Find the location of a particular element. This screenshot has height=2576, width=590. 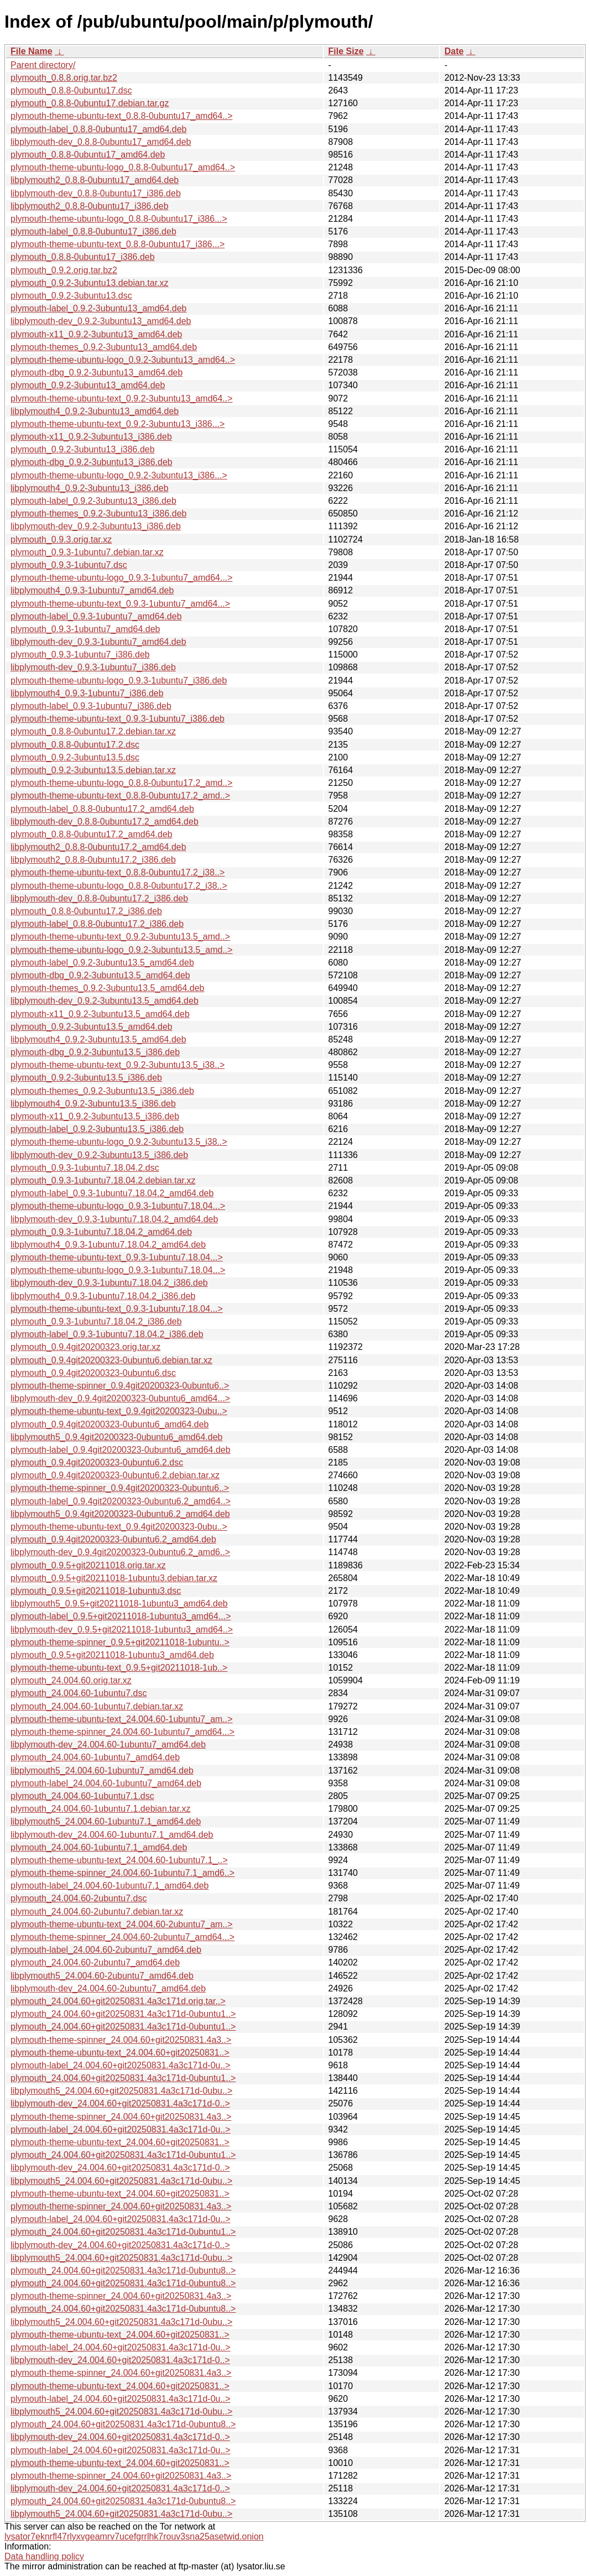

plymouth_0.9.4git20200323-0ubuntu6.debian.tar.xz is located at coordinates (111, 1360).